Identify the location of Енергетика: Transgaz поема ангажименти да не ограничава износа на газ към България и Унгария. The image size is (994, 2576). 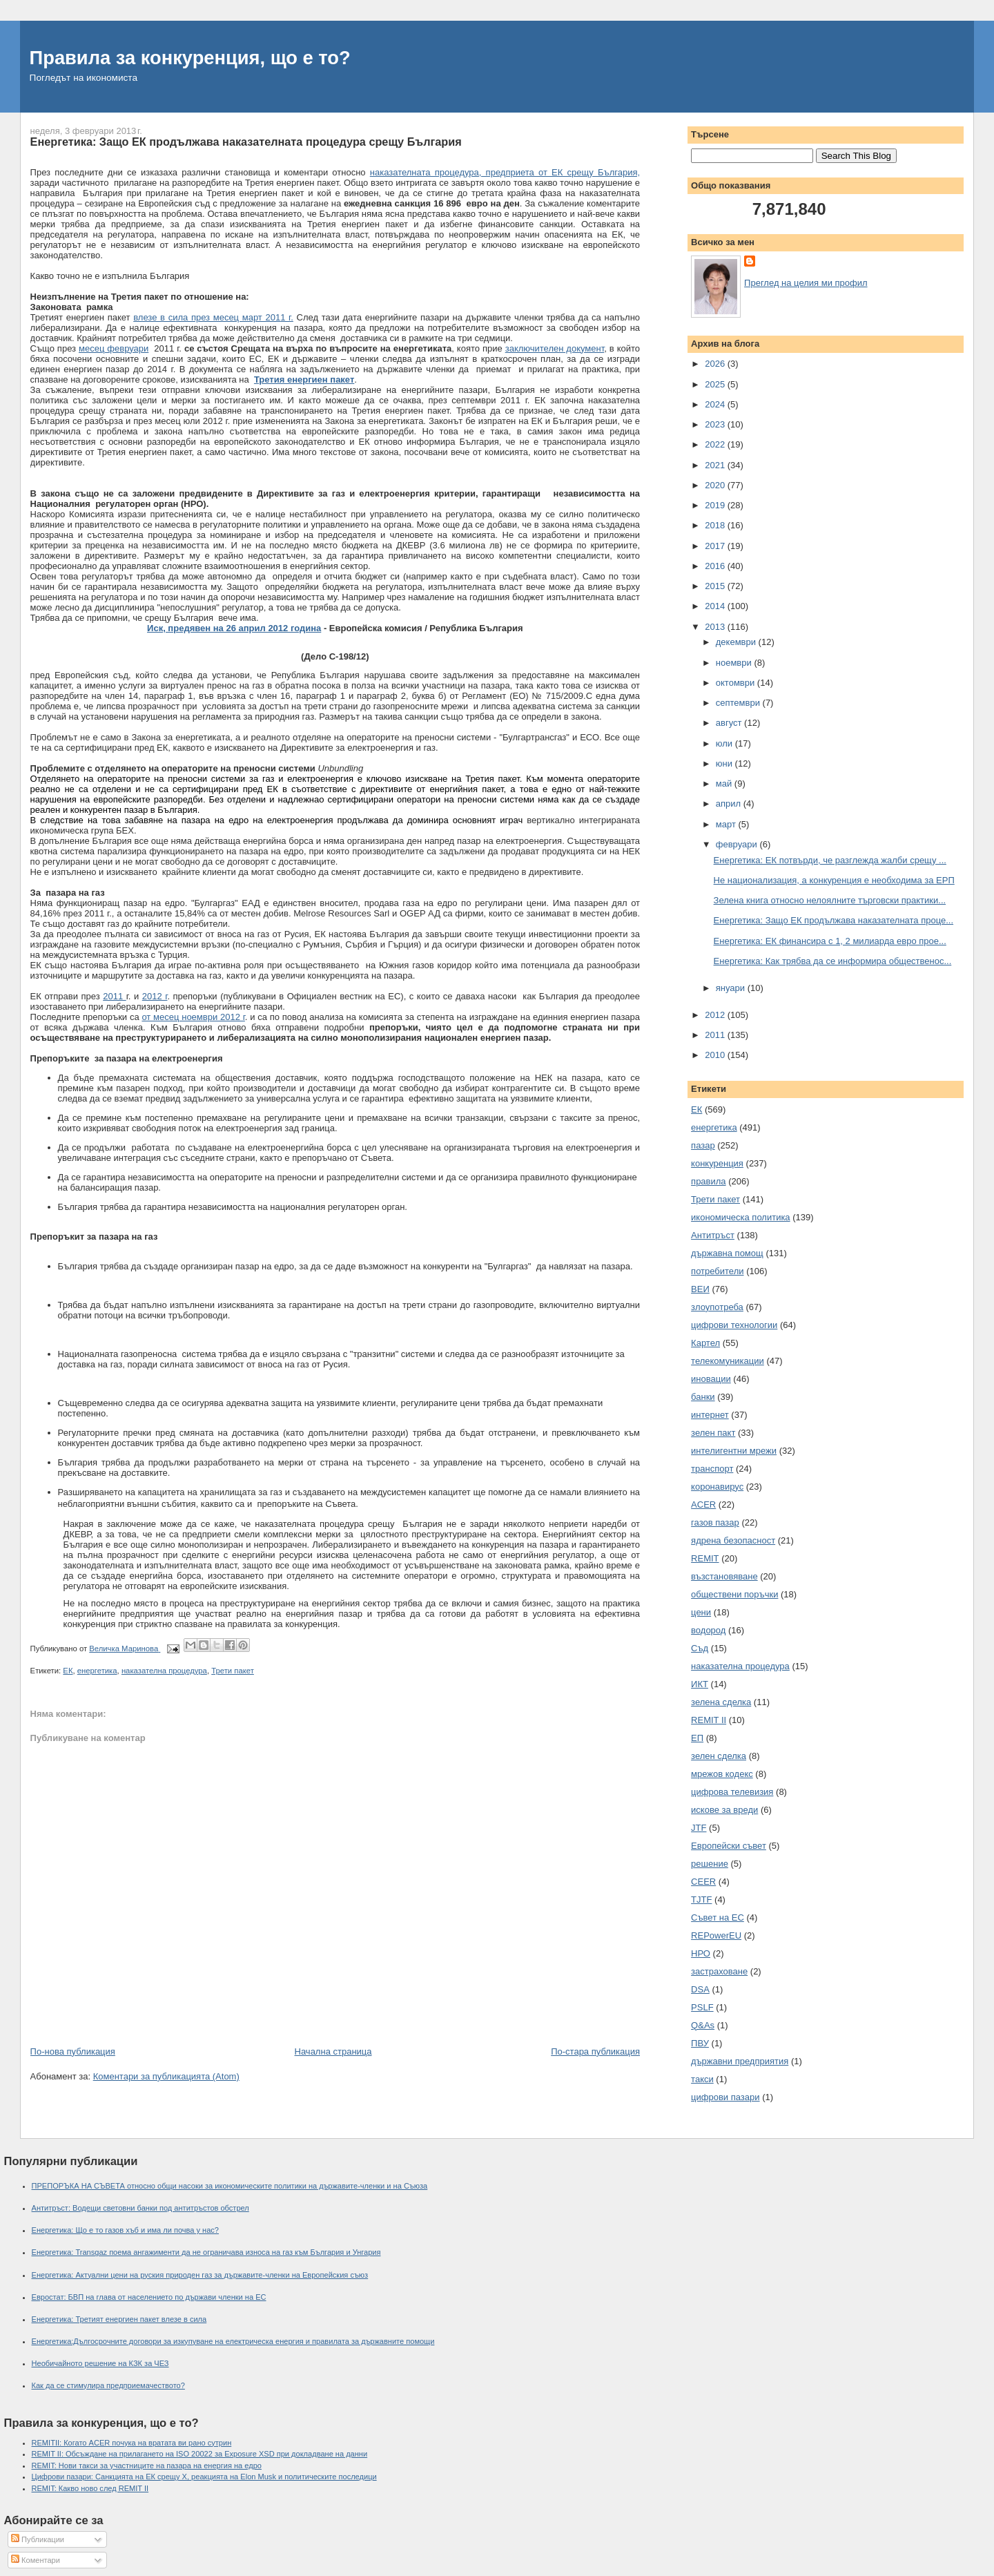
(206, 2252).